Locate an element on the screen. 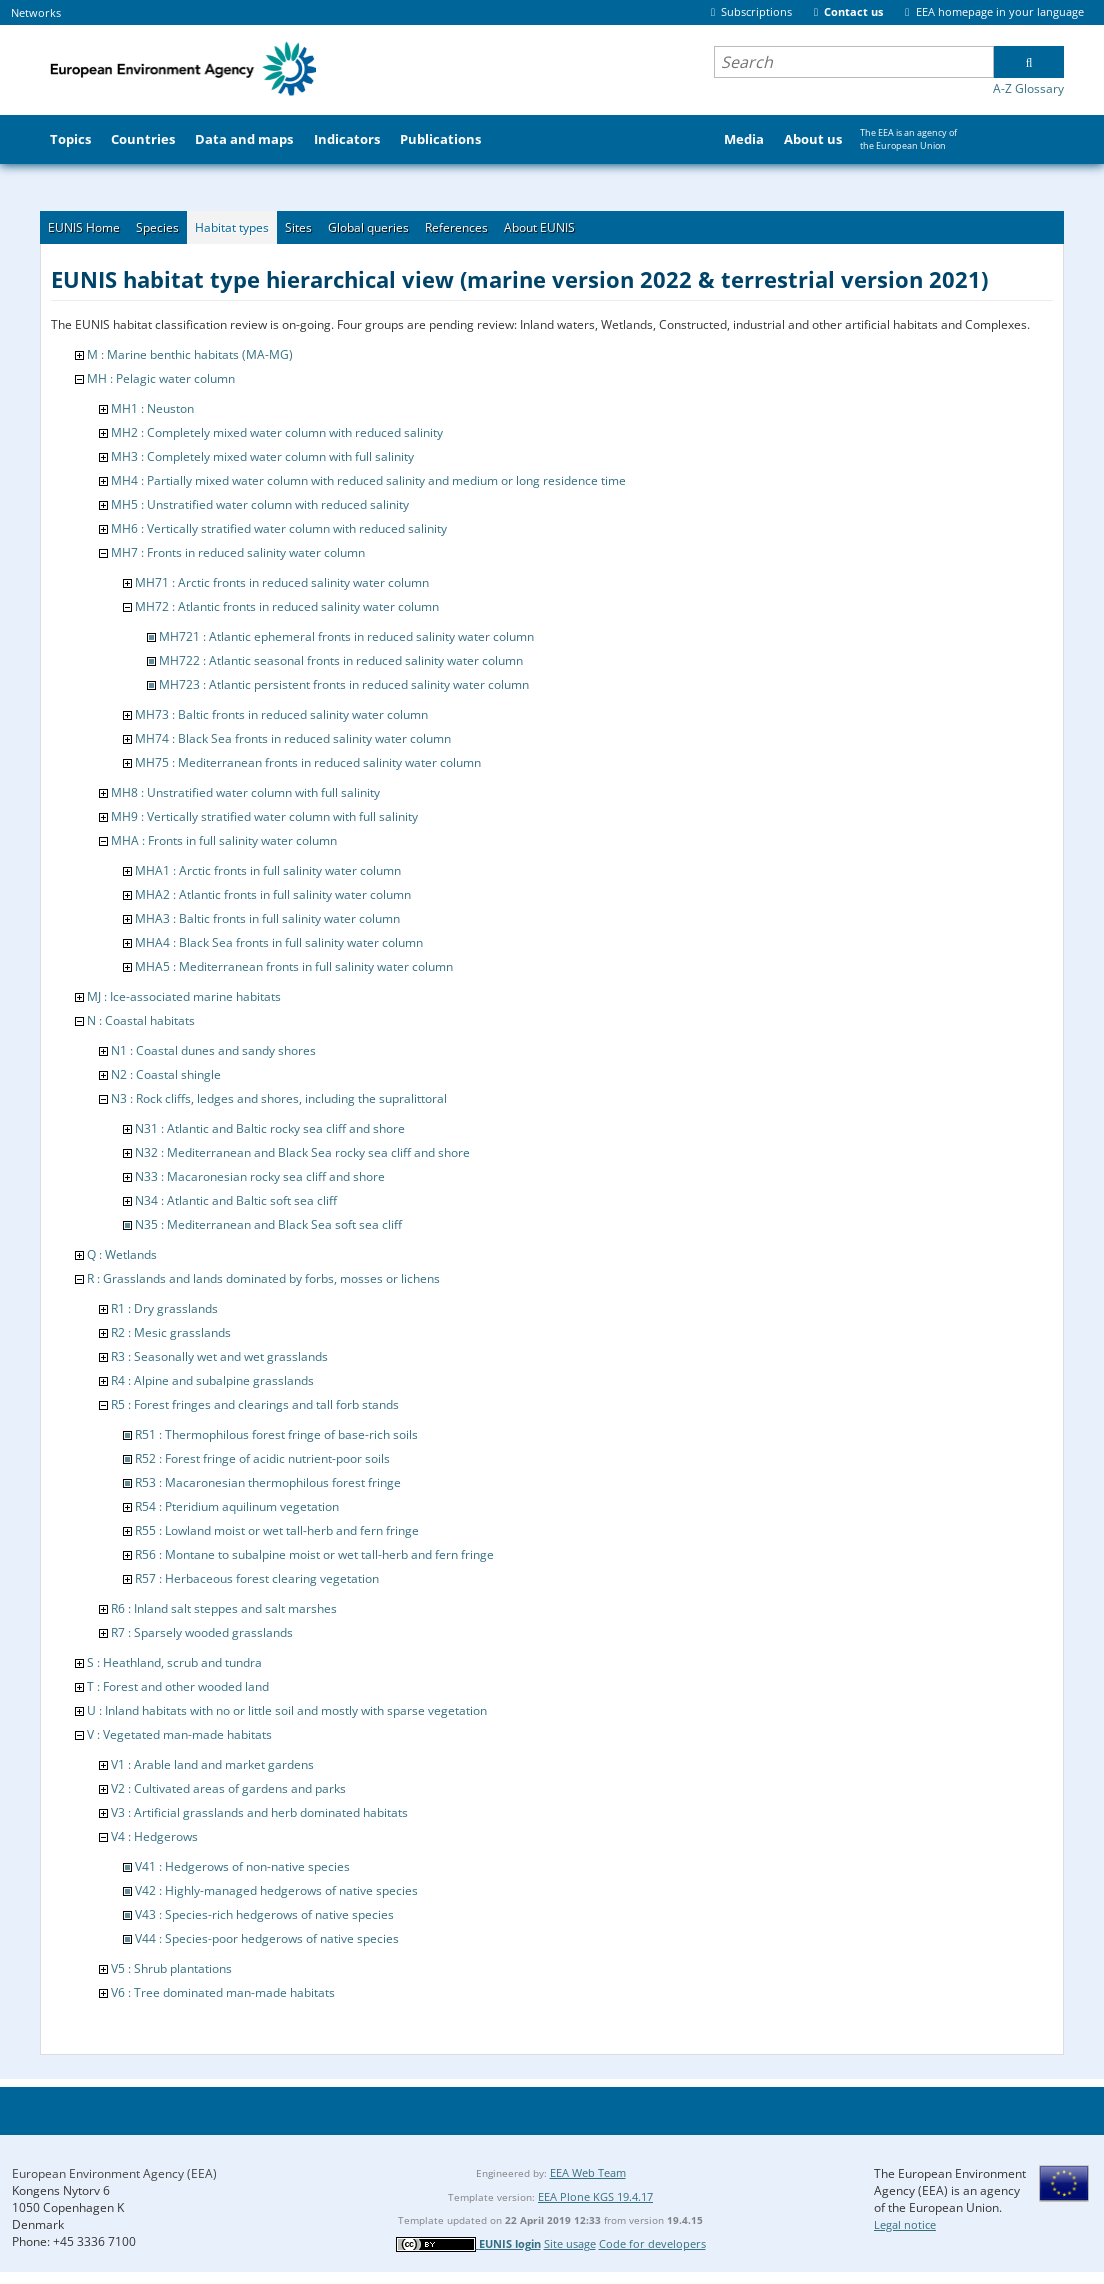 This screenshot has width=1104, height=2284. MHA5 : Mediterranean fronts in full salinity water column is located at coordinates (294, 966).